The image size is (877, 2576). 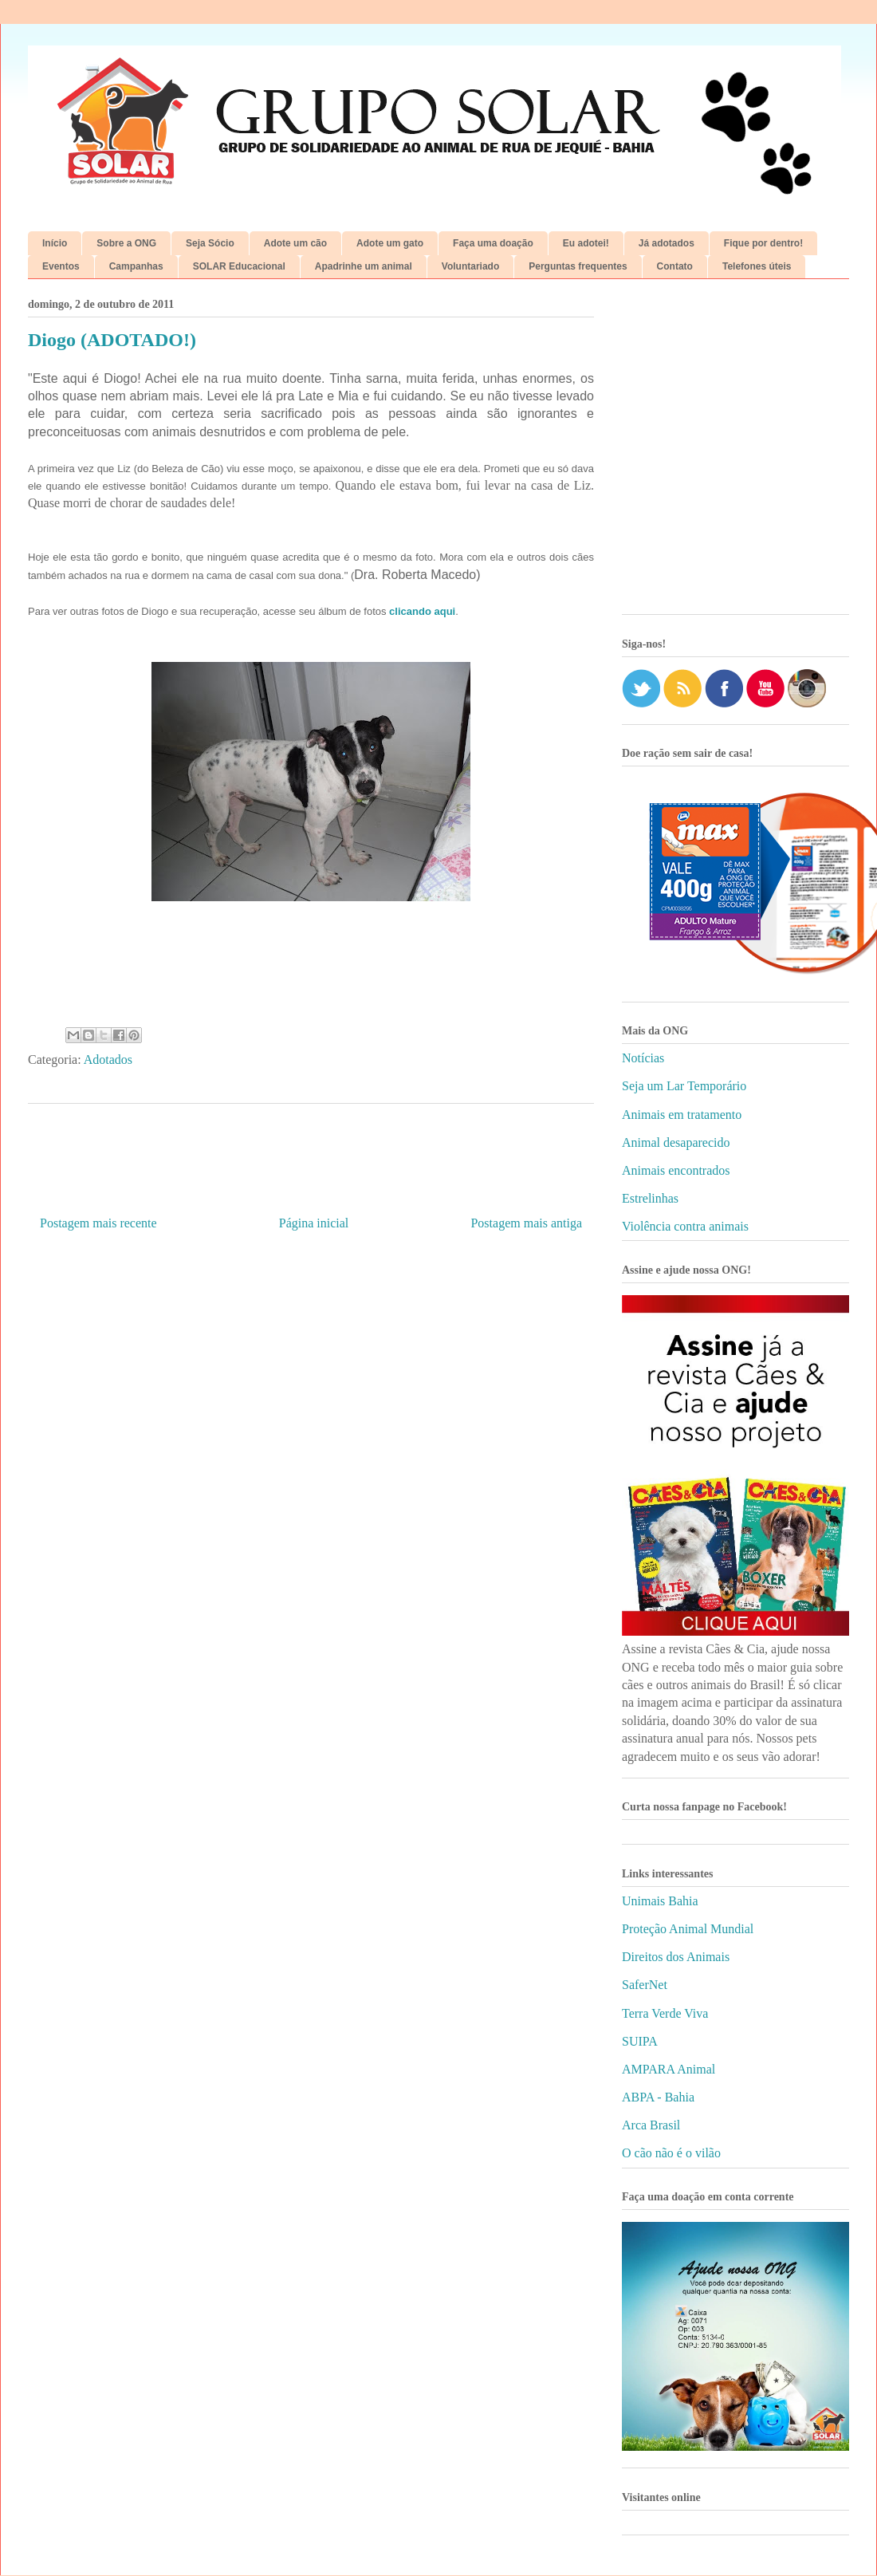 What do you see at coordinates (658, 2097) in the screenshot?
I see `ABPA - Bahia` at bounding box center [658, 2097].